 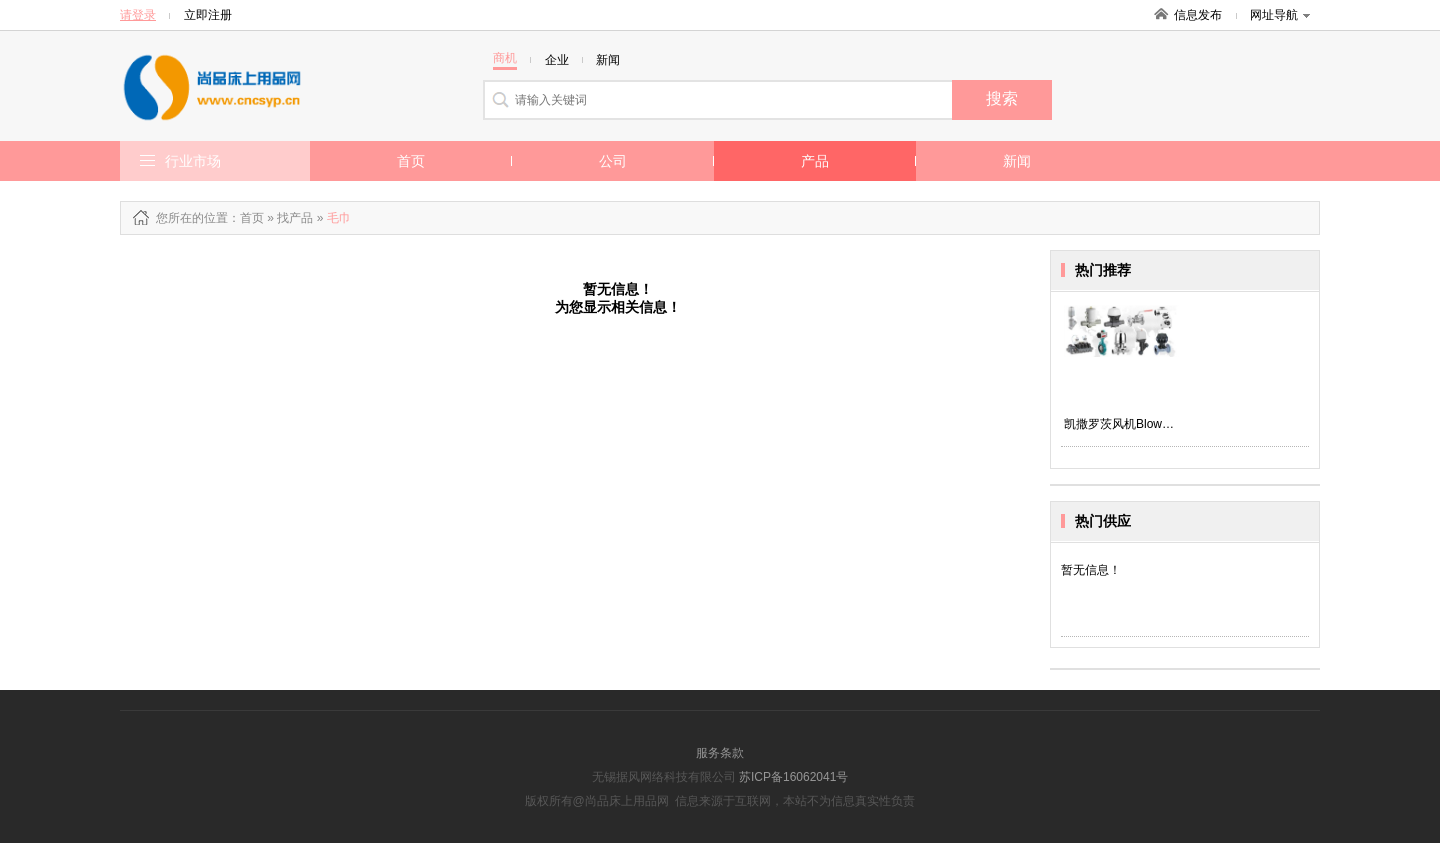 What do you see at coordinates (815, 161) in the screenshot?
I see `产品` at bounding box center [815, 161].